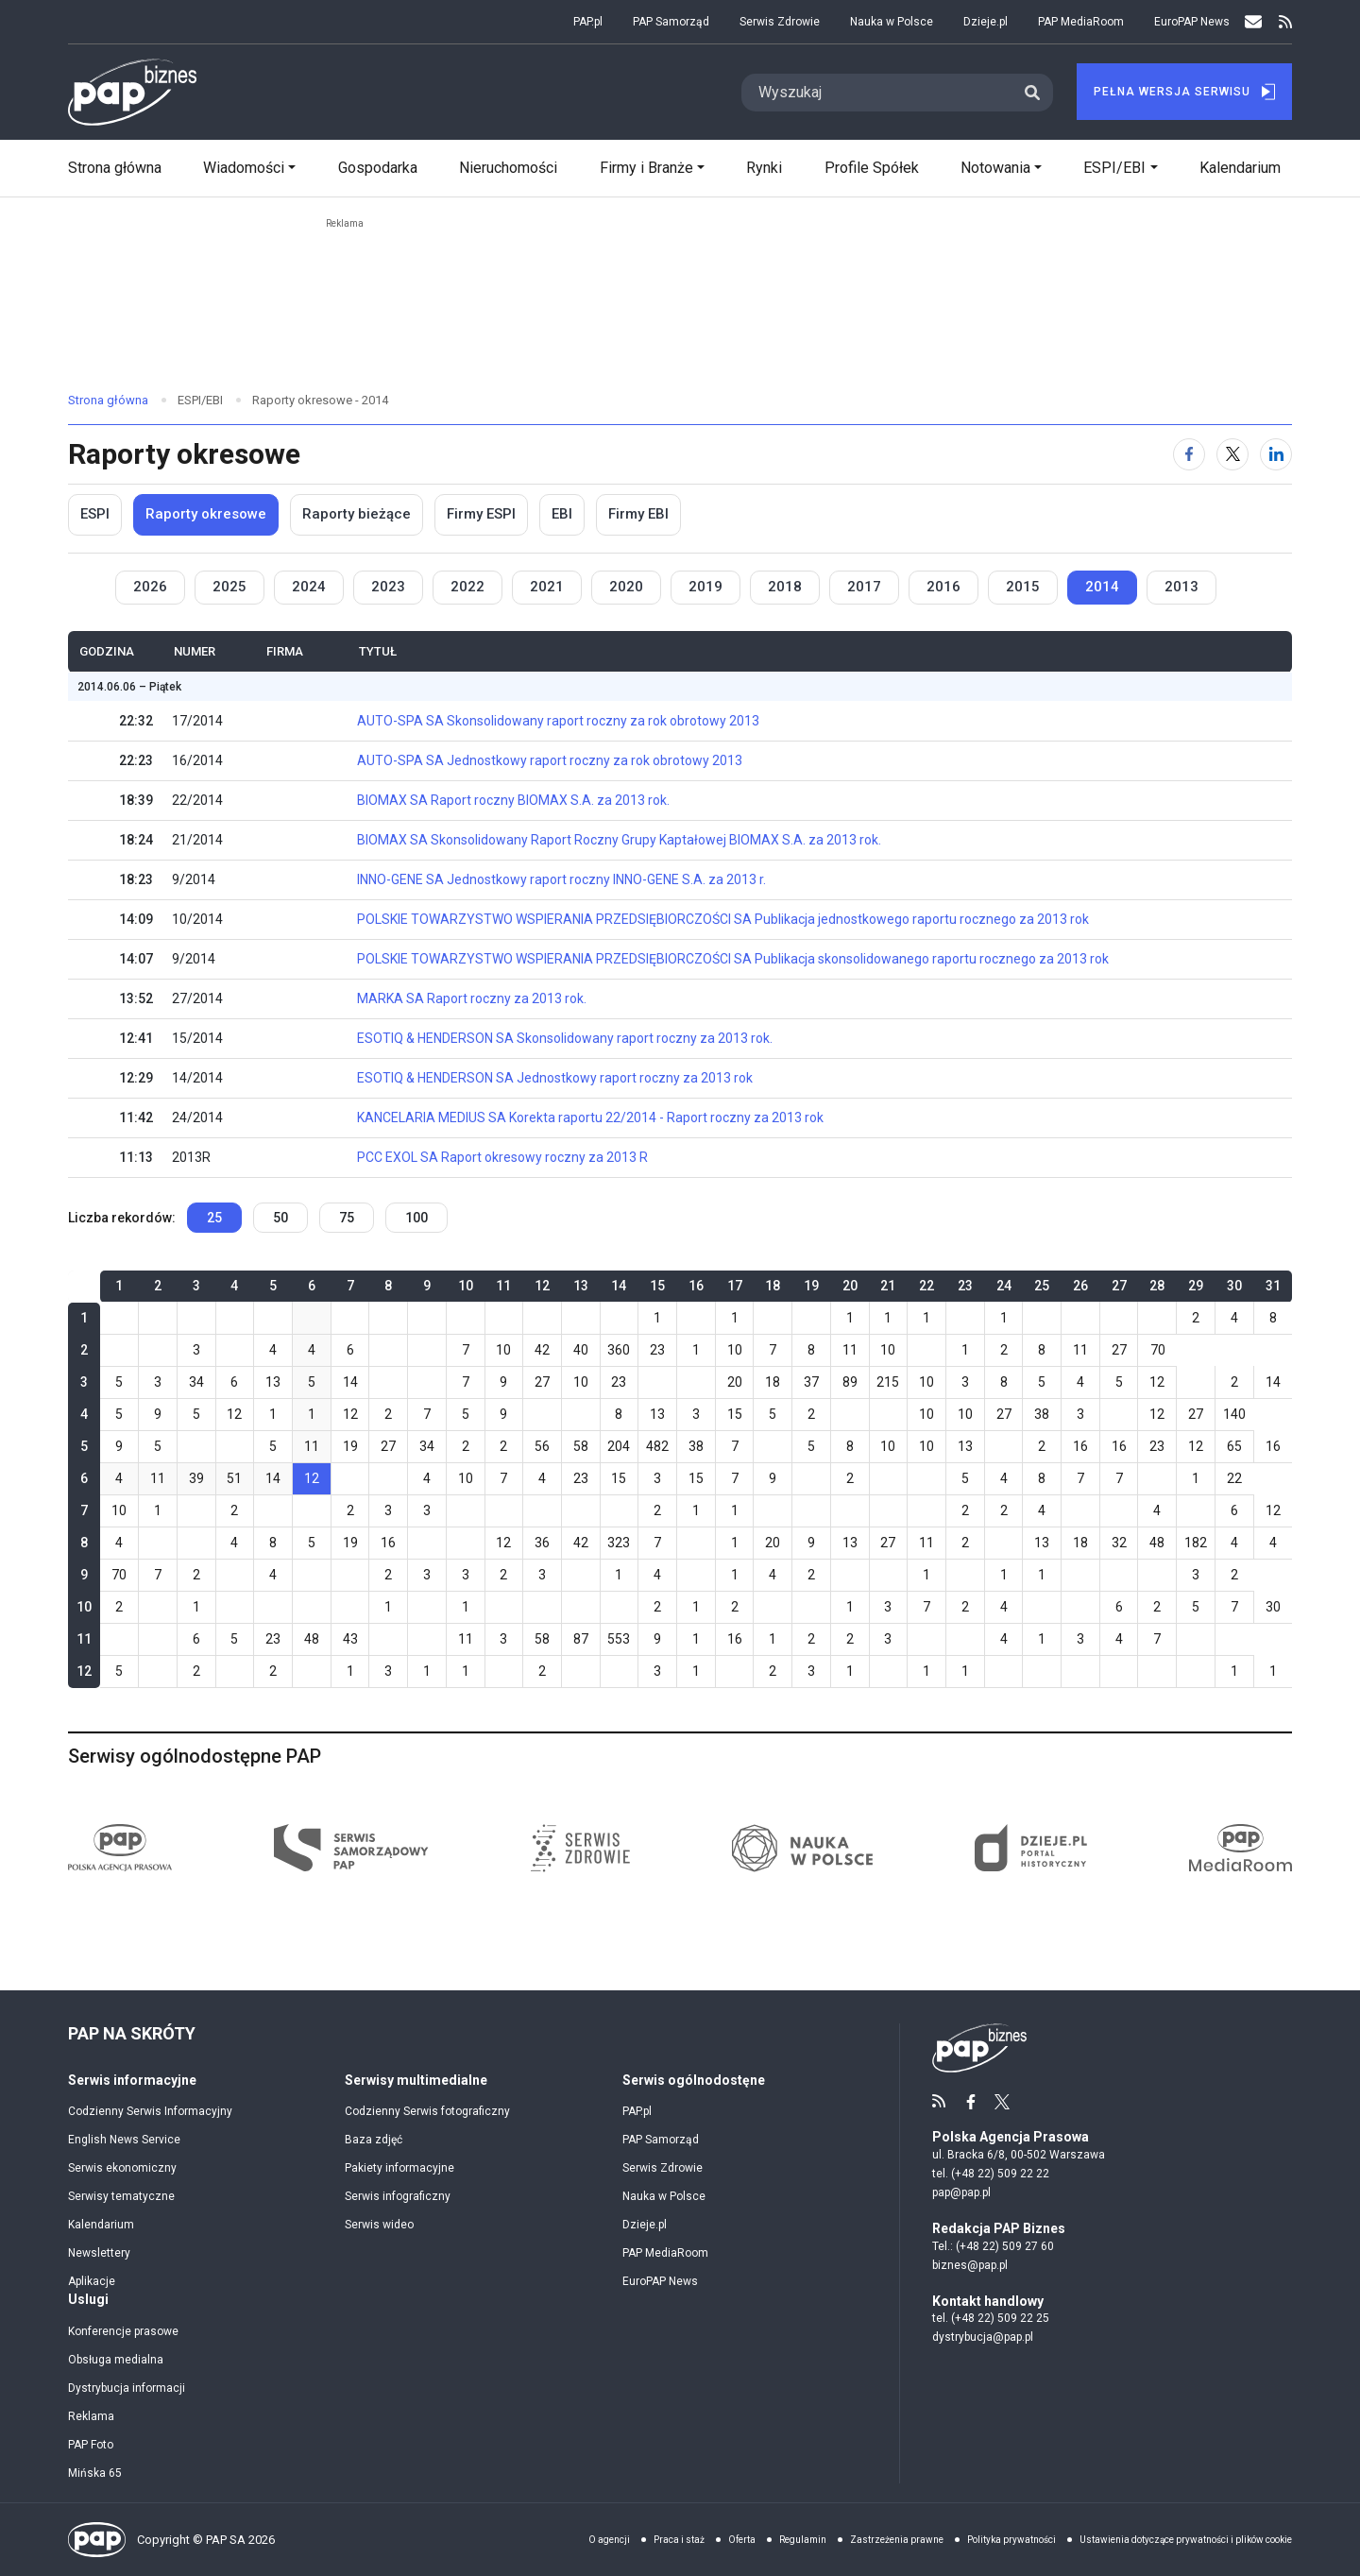 The width and height of the screenshot is (1360, 2576). I want to click on PAP Samorząd, so click(671, 21).